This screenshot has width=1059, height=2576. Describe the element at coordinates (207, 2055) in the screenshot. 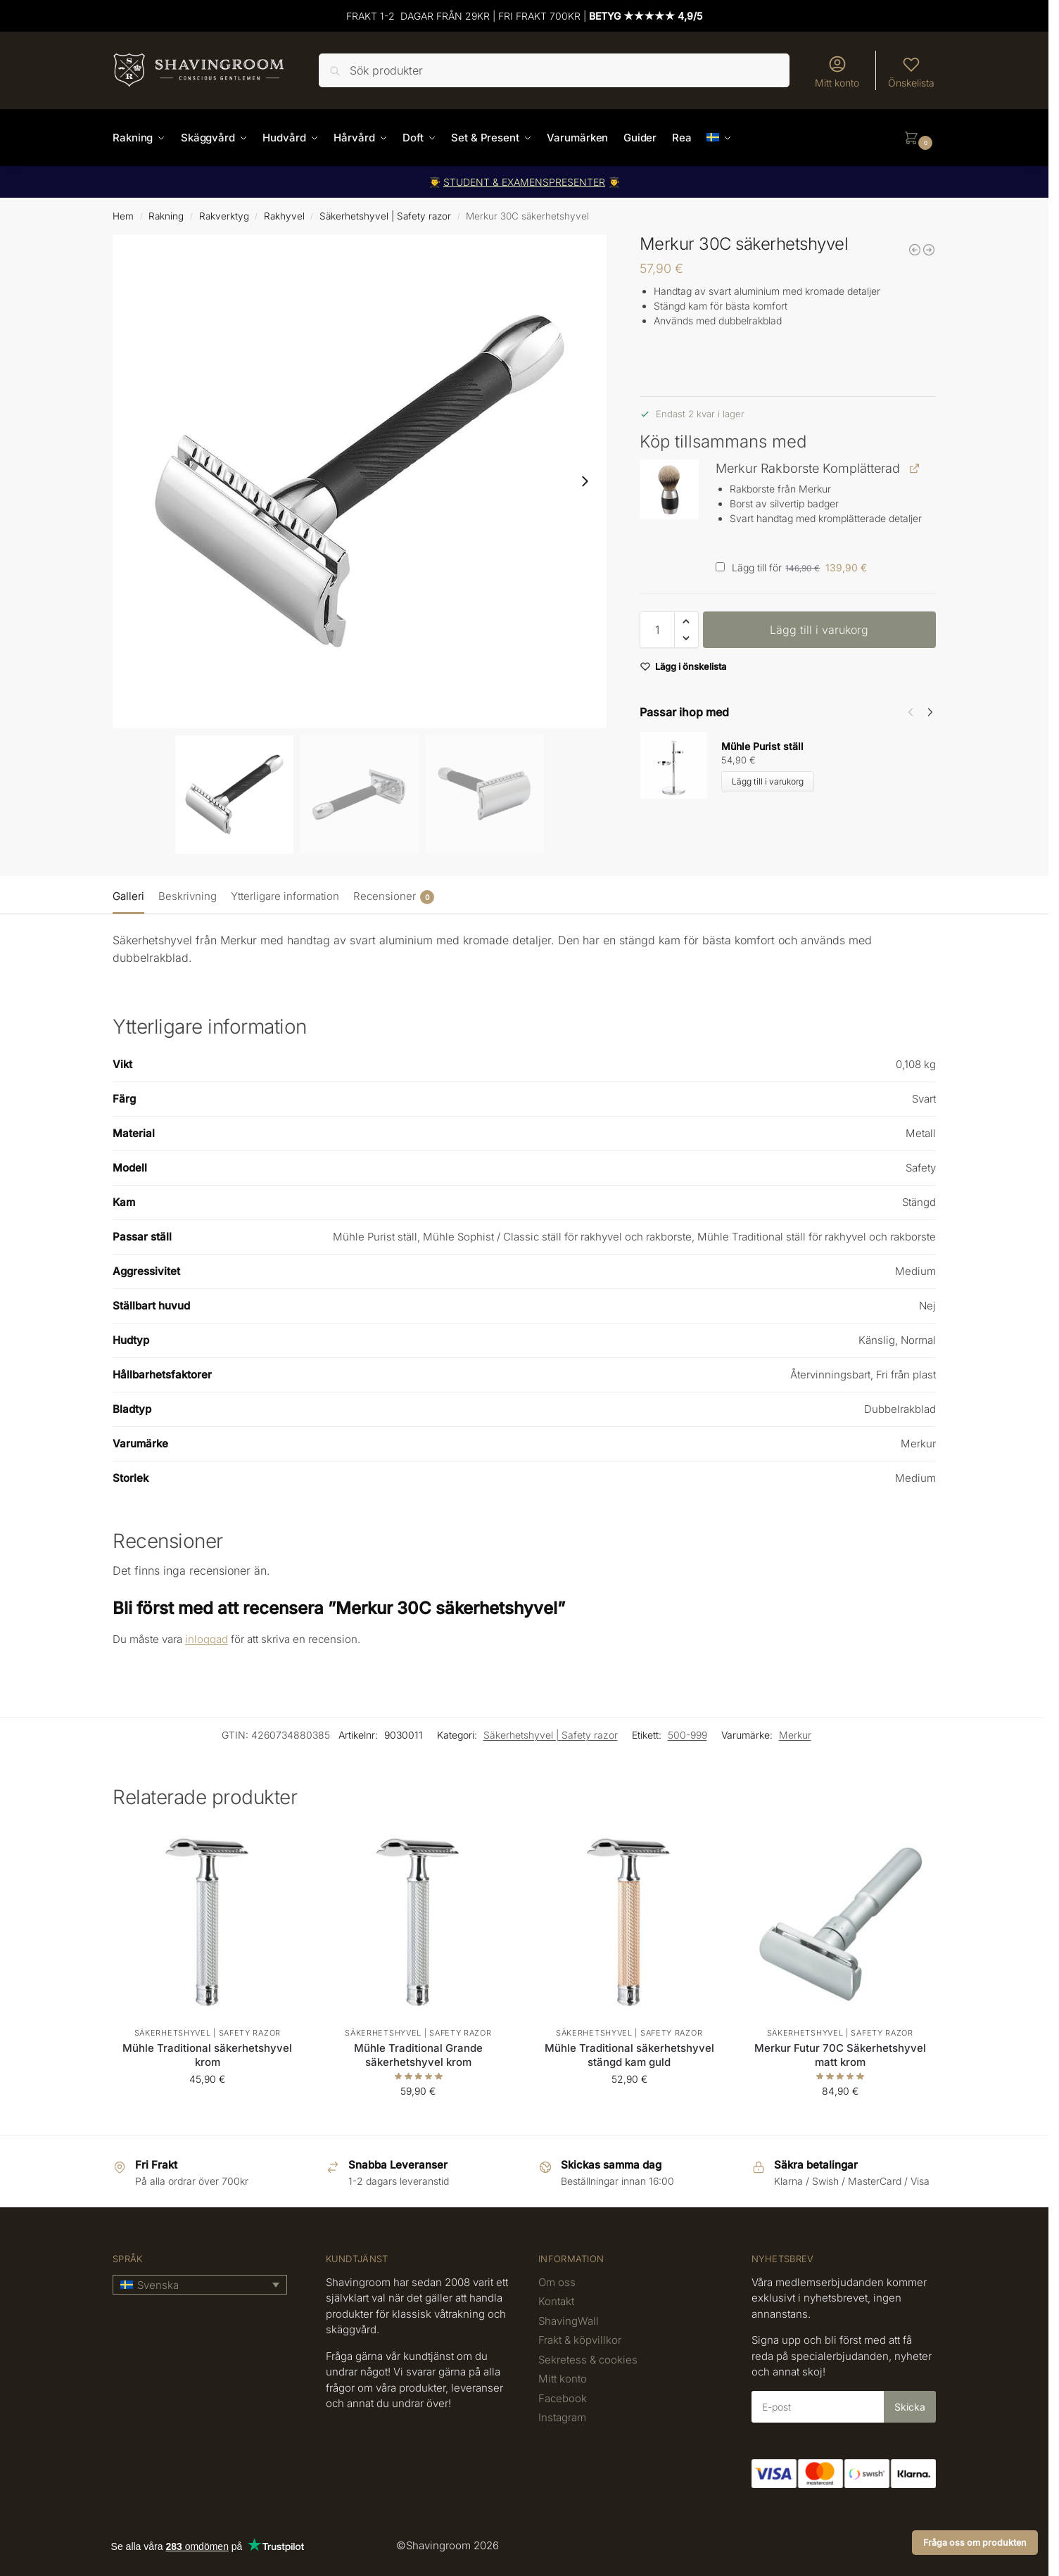

I see `Mühle Traditional säkerhetshyvel krom` at that location.